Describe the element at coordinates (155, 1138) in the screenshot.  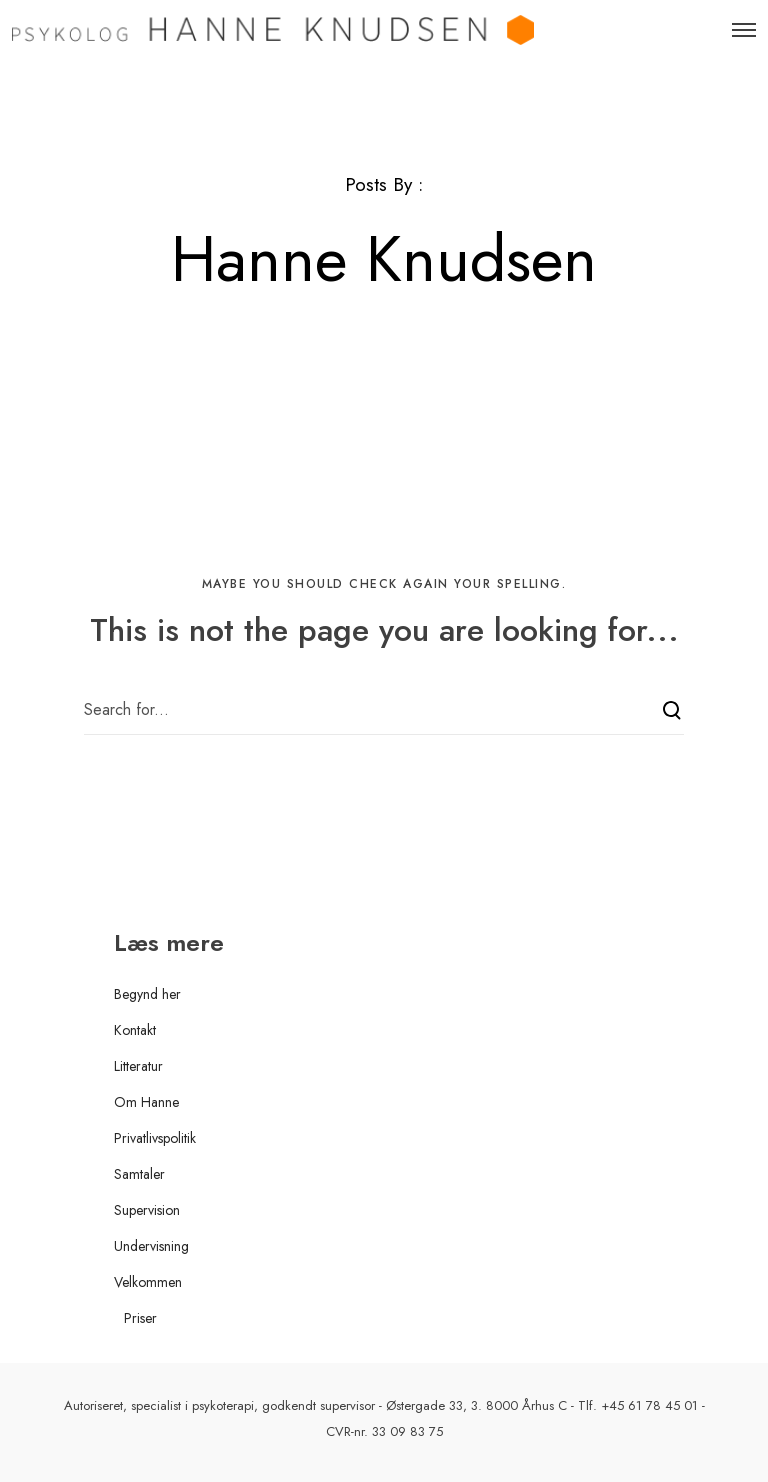
I see `Privatlivspolitik` at that location.